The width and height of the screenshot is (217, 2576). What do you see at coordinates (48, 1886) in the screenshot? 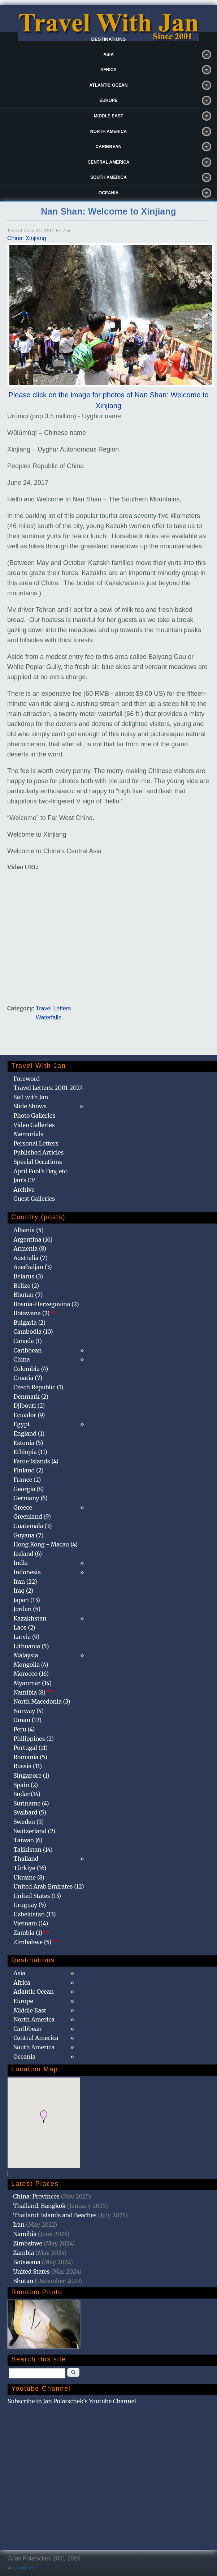
I see `United Arab Emirates (12)` at bounding box center [48, 1886].